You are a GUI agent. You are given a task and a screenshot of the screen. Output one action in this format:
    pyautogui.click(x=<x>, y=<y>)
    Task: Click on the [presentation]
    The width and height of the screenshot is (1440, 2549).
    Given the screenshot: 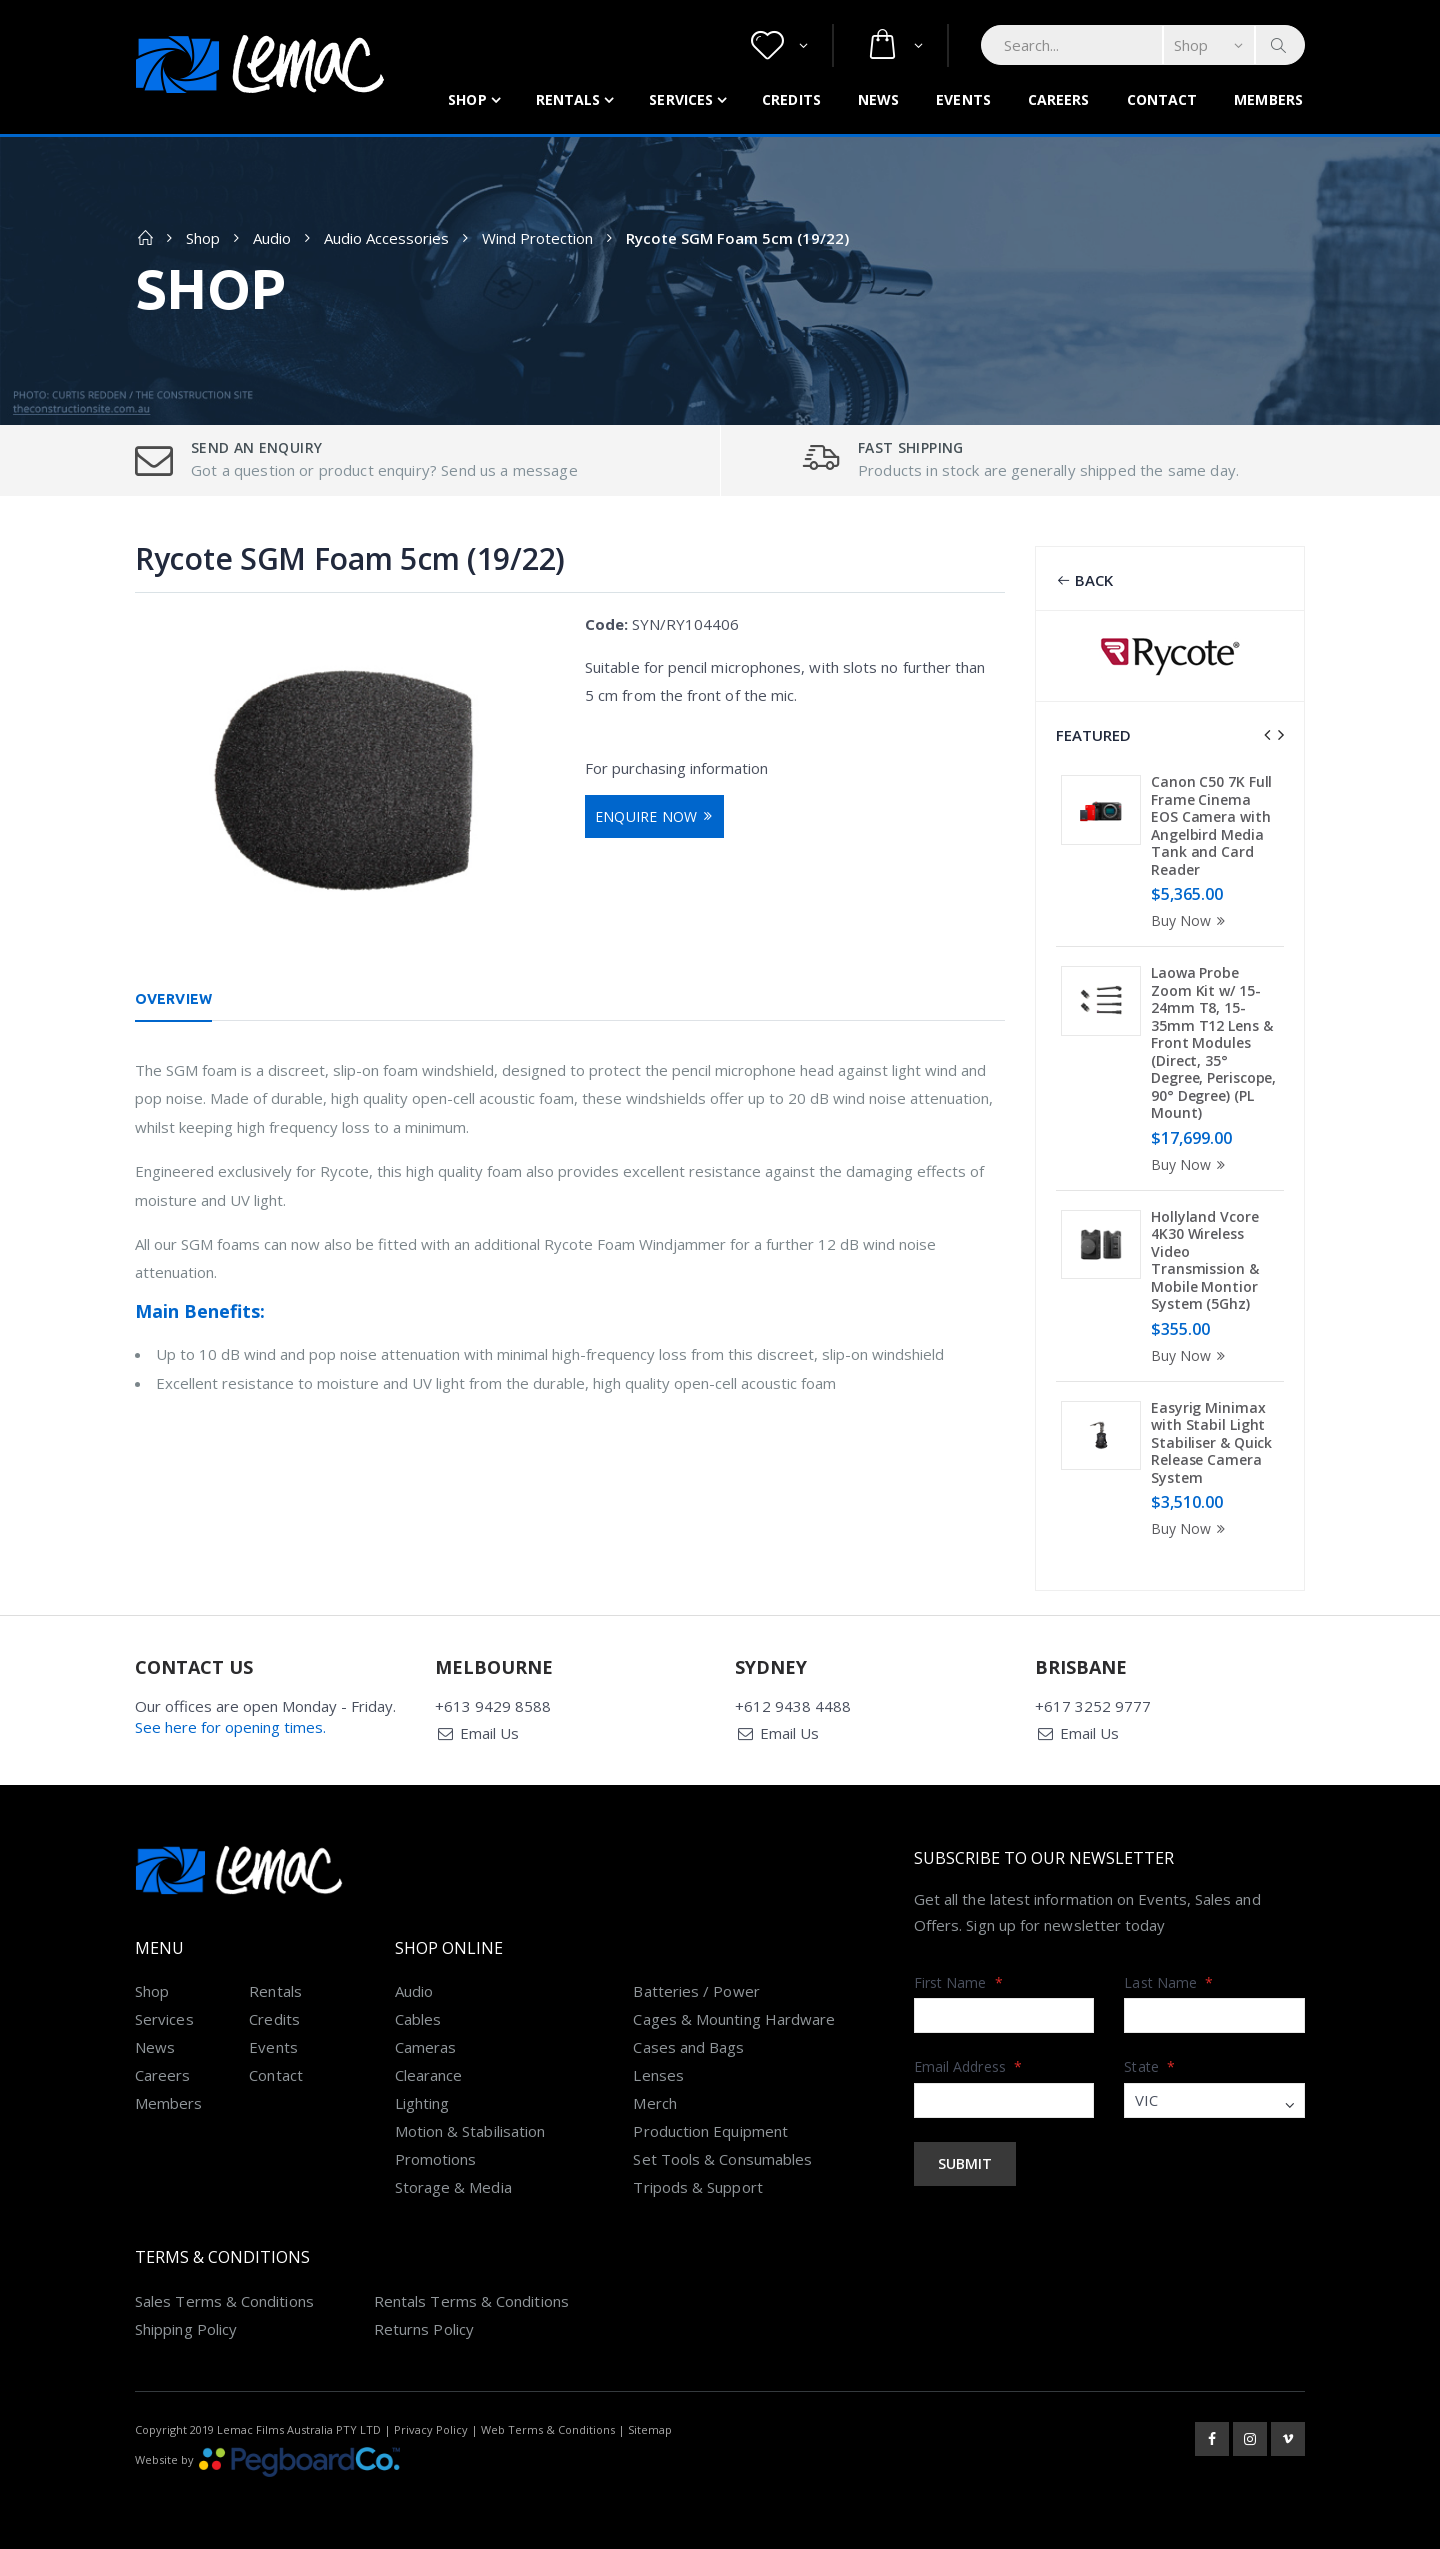 What is the action you would take?
    pyautogui.click(x=1267, y=735)
    